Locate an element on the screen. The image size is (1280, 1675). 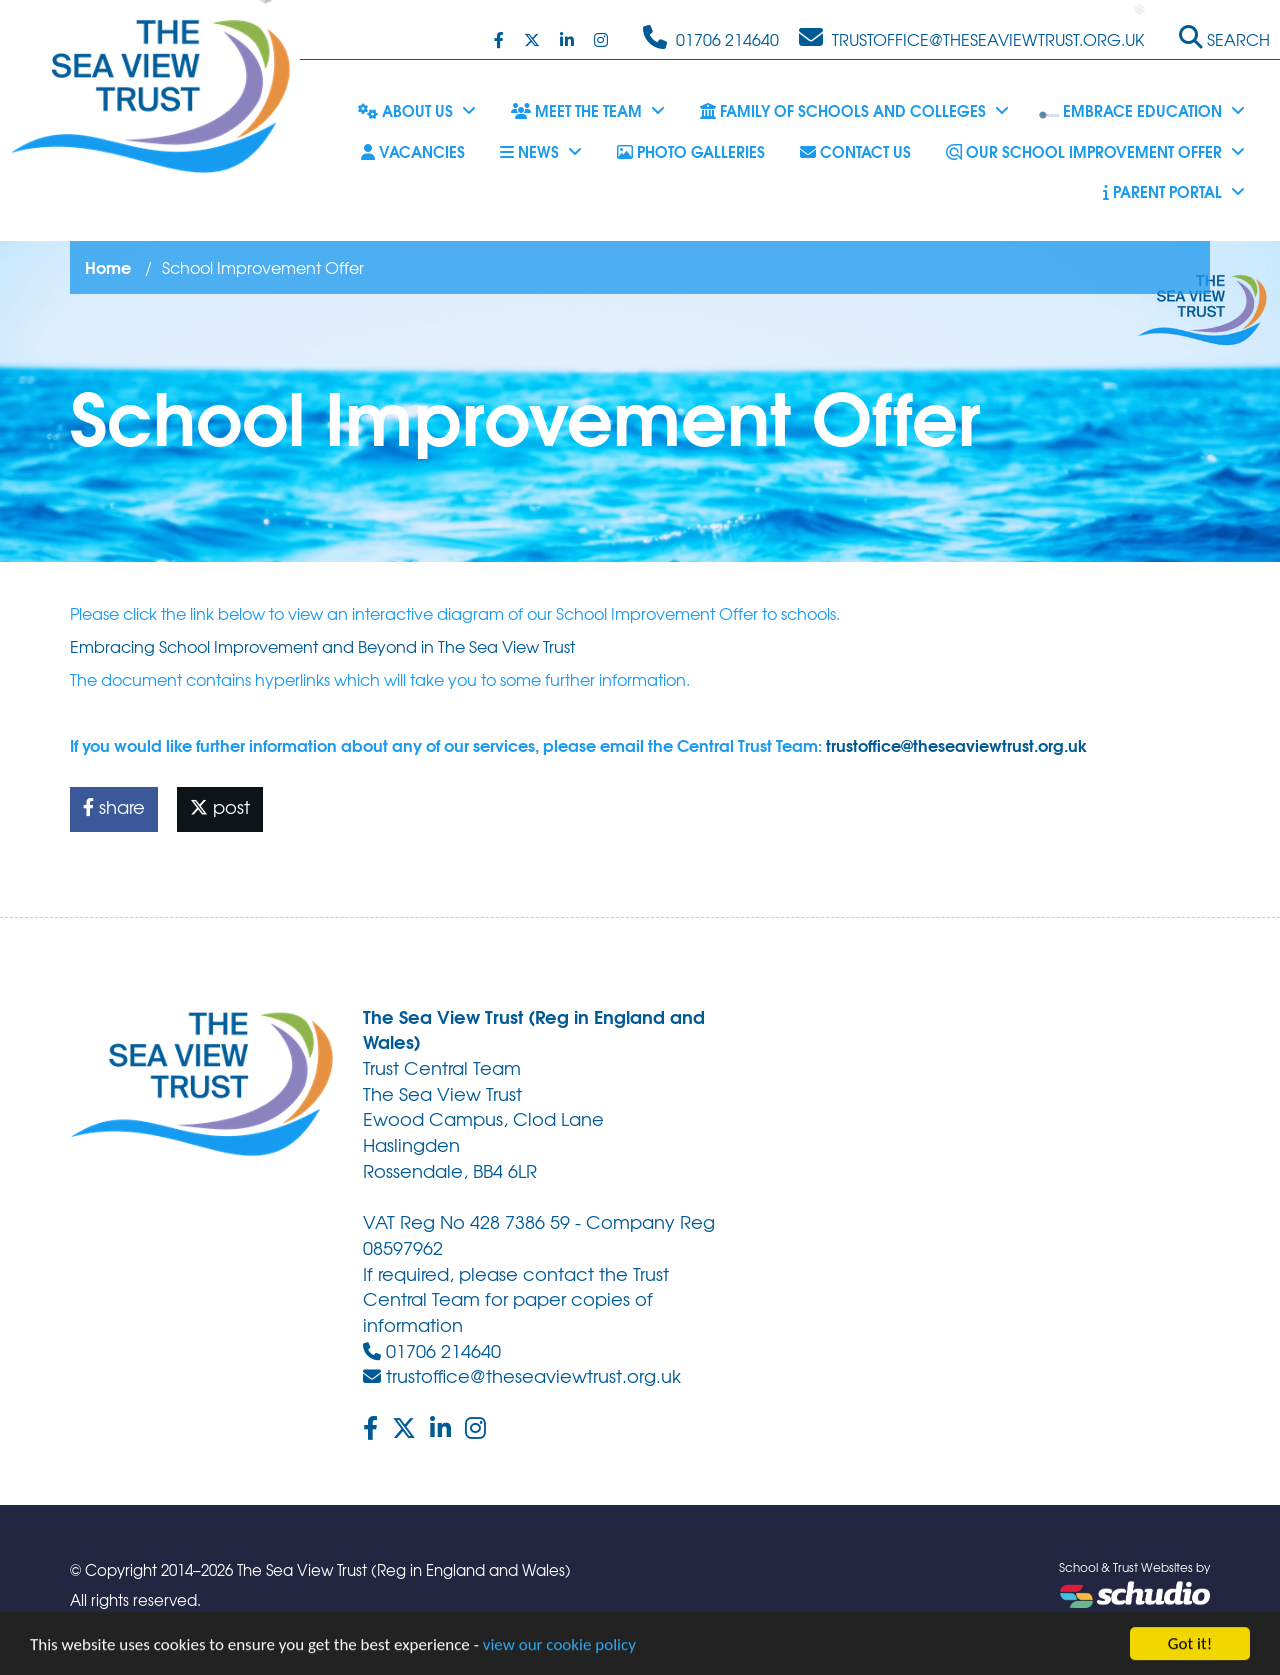
Embracing School Improvement and Beyond in The Sea View Trust is located at coordinates (322, 646).